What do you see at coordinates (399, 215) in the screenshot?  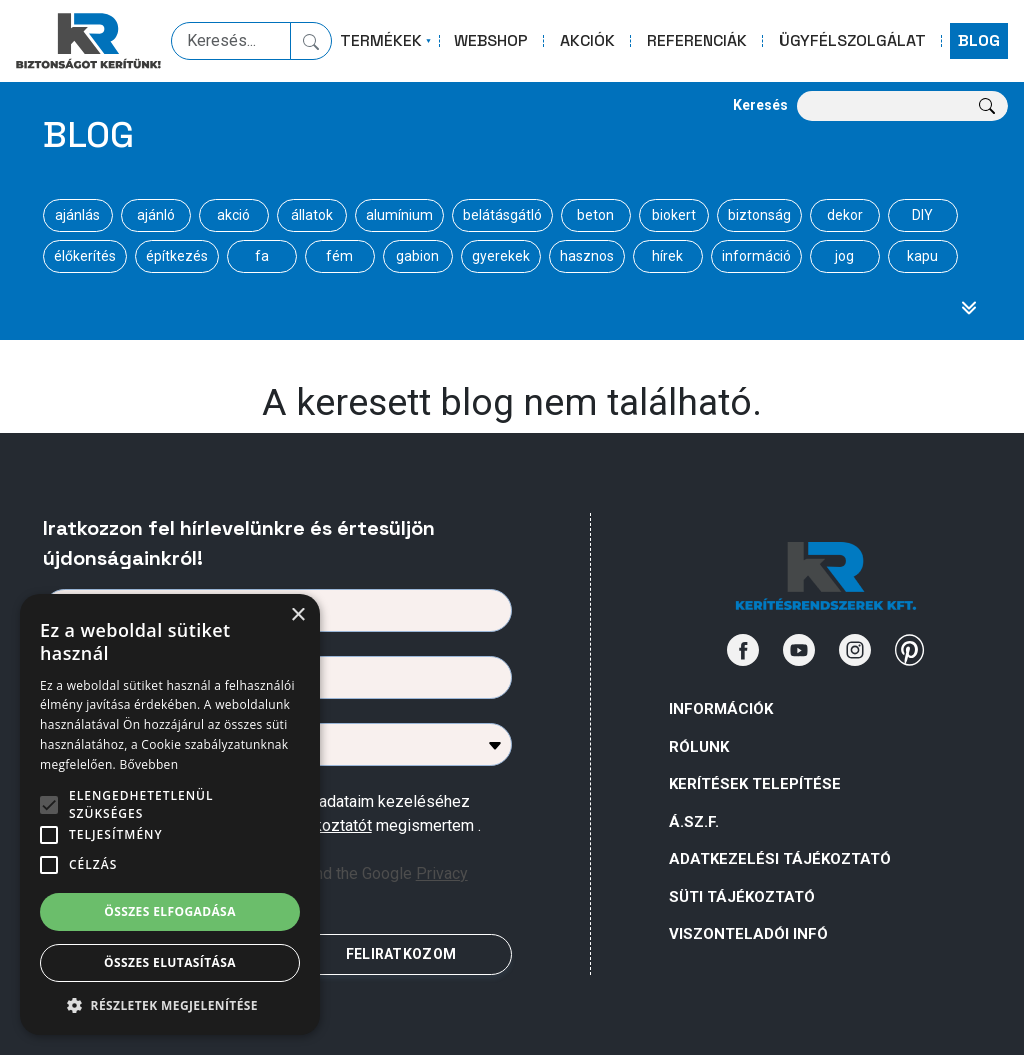 I see `alumínium` at bounding box center [399, 215].